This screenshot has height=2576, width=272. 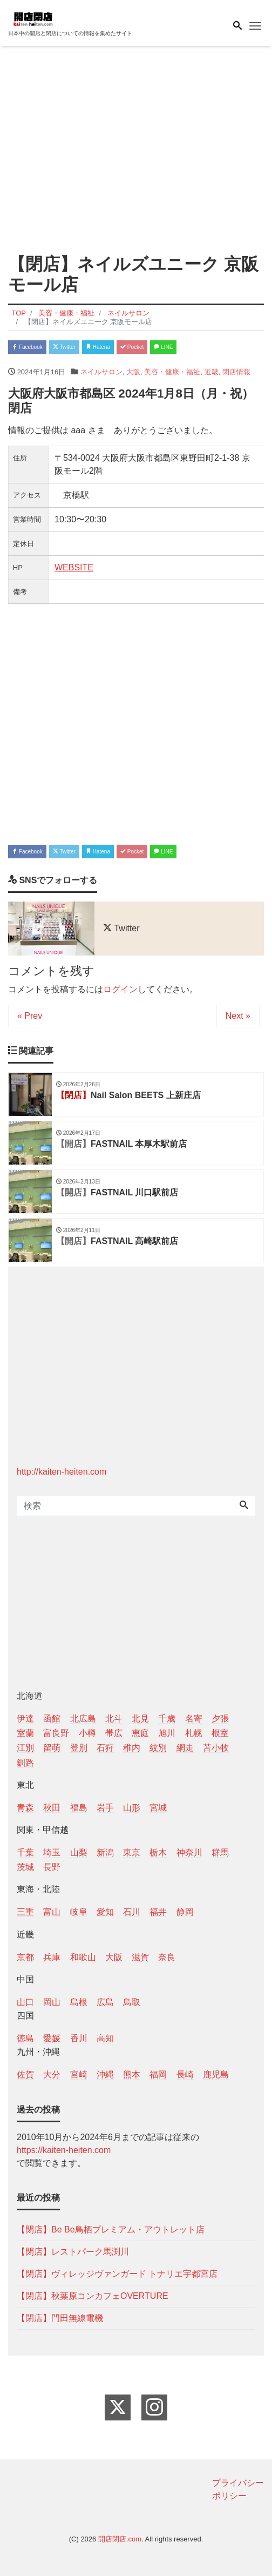 I want to click on 【閉店】レストパーク馬渕川, so click(x=73, y=2251).